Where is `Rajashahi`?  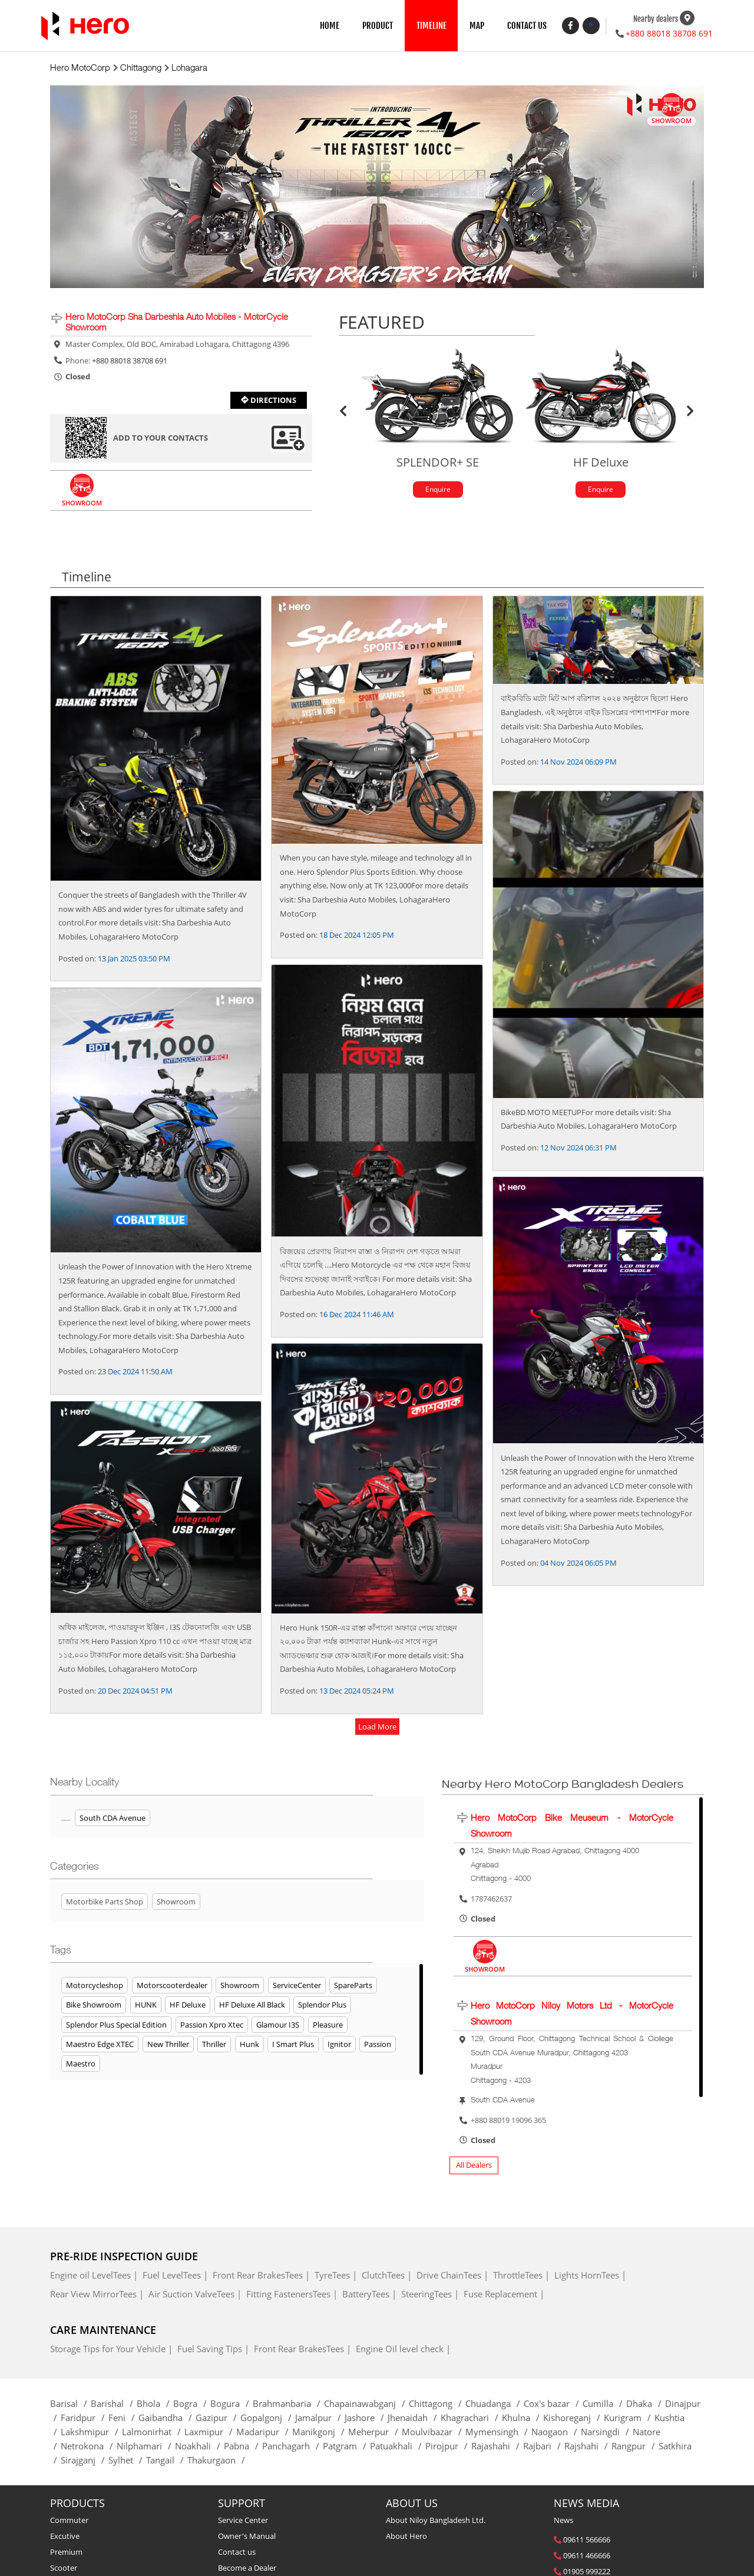 Rajashahi is located at coordinates (497, 2447).